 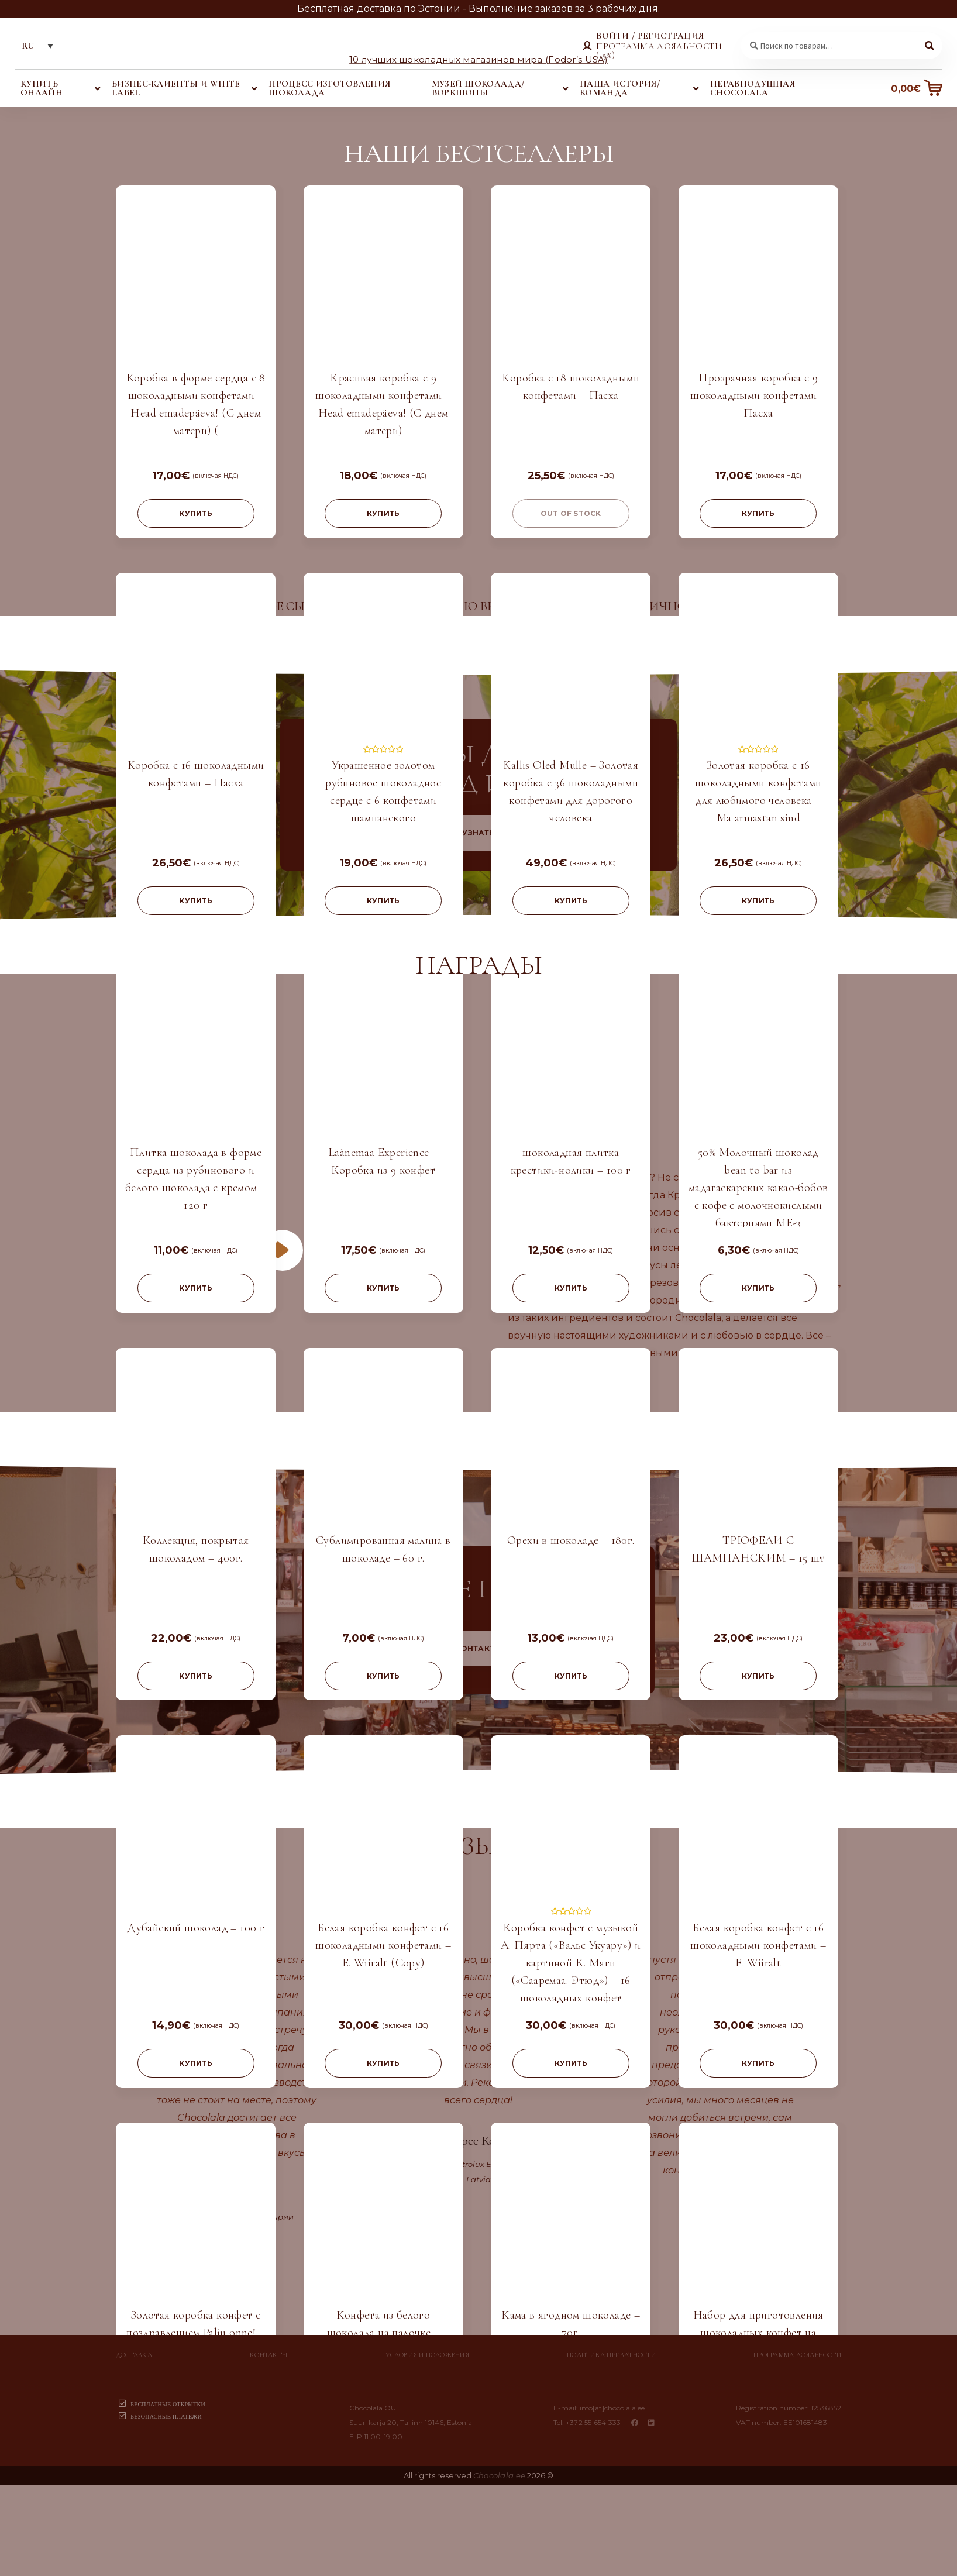 I want to click on Бизнес-клиенты и white label, so click(x=176, y=88).